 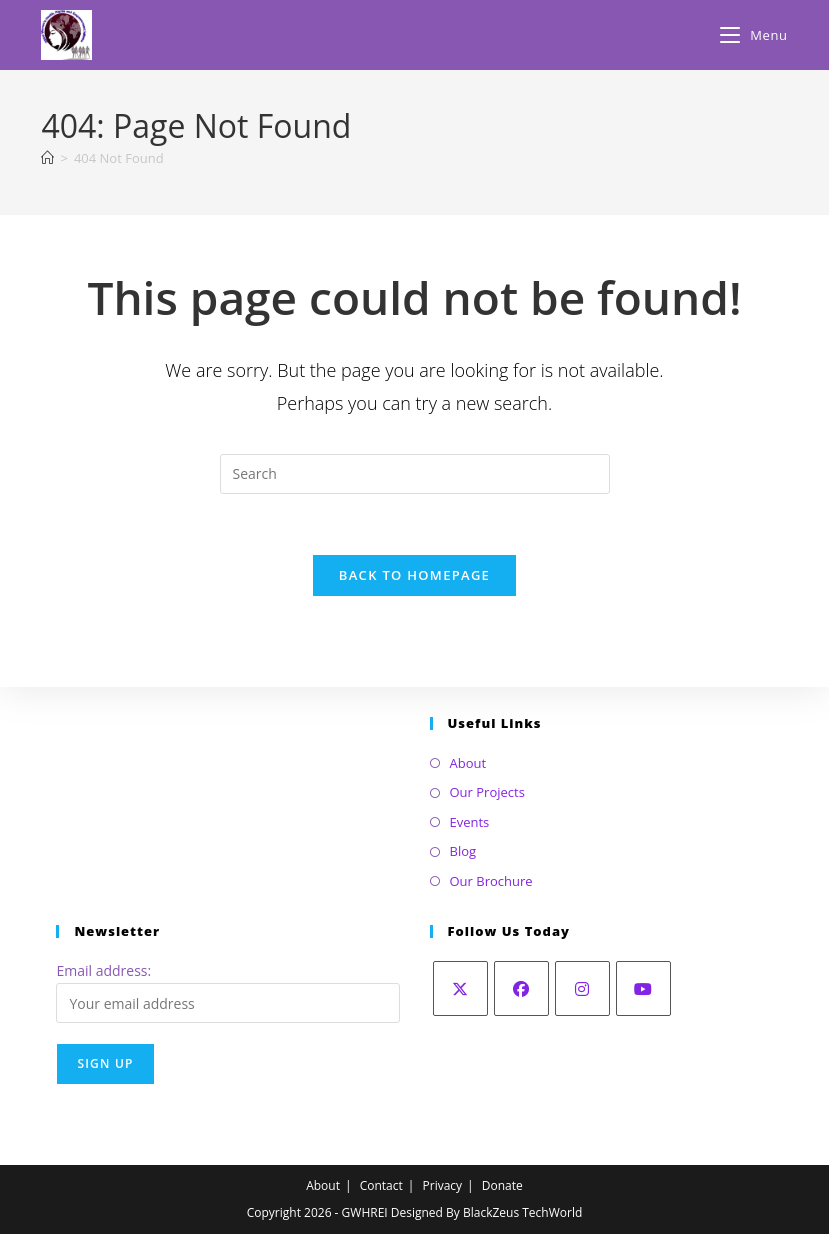 What do you see at coordinates (502, 1185) in the screenshot?
I see `Donate` at bounding box center [502, 1185].